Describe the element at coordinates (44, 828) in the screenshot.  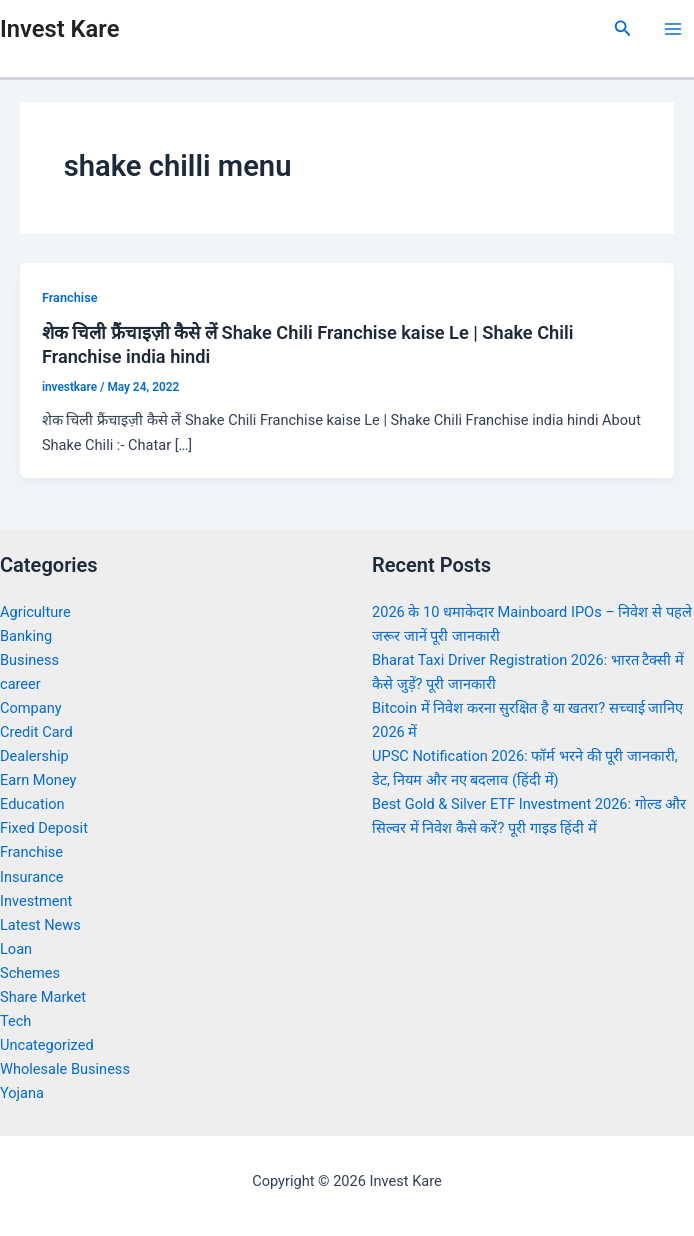
I see `Fixed Deposit` at that location.